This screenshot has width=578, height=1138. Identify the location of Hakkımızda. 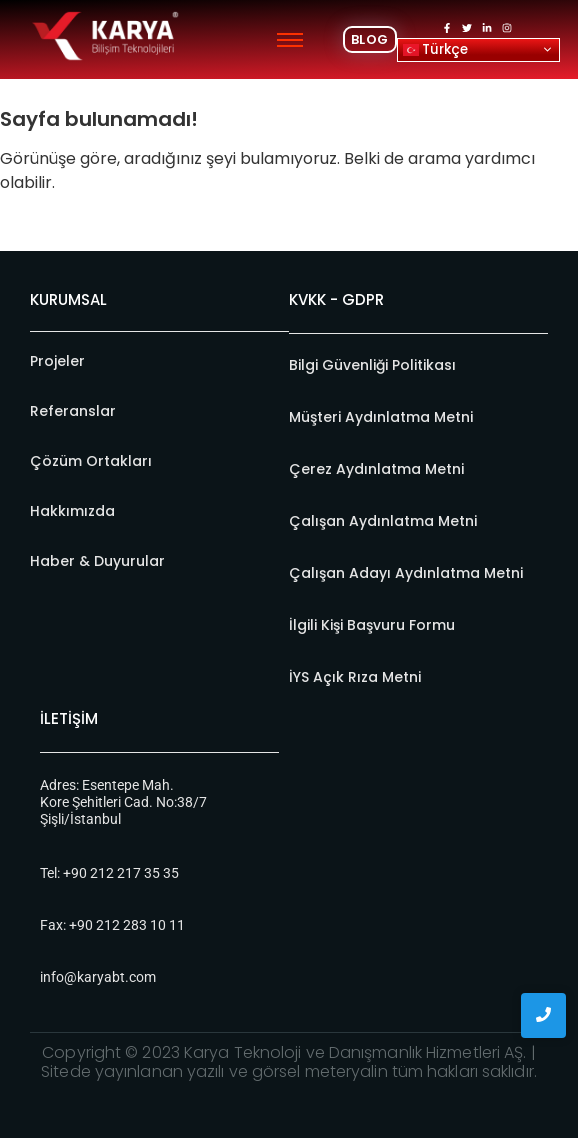
(72, 511).